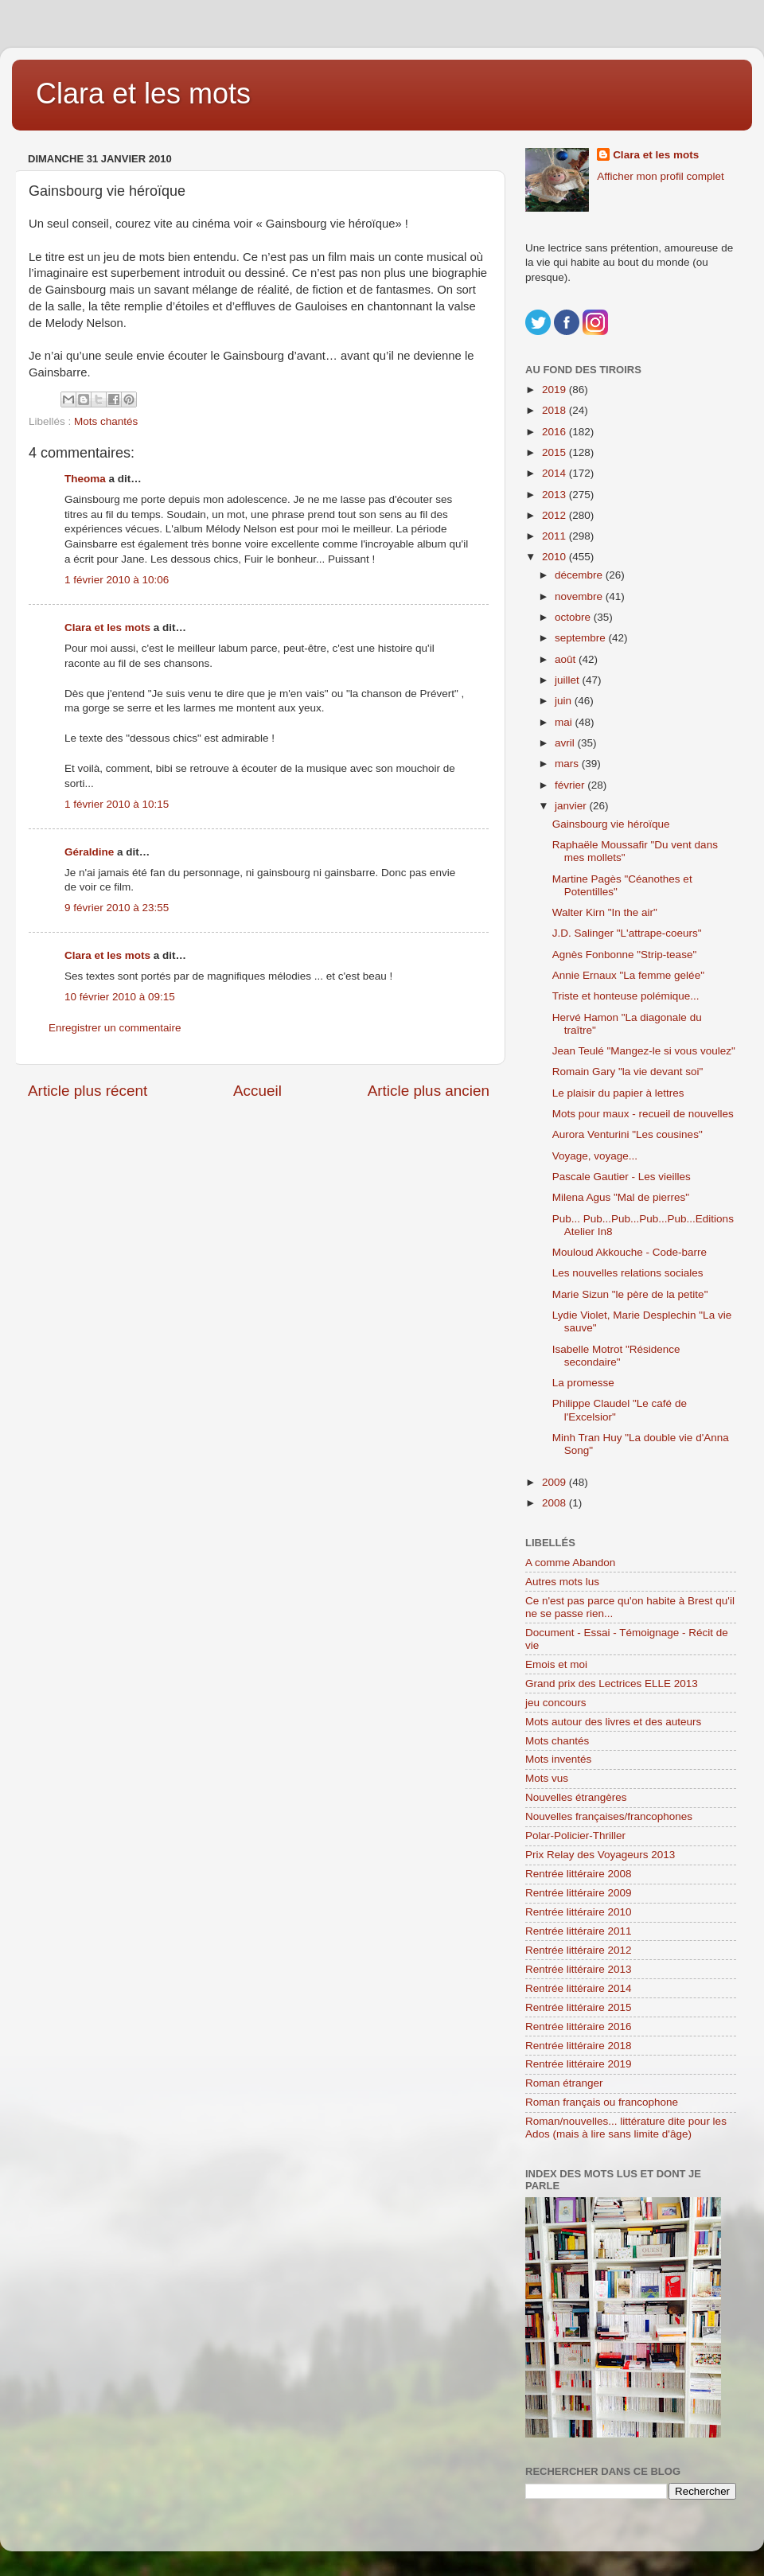  I want to click on 2011, so click(555, 536).